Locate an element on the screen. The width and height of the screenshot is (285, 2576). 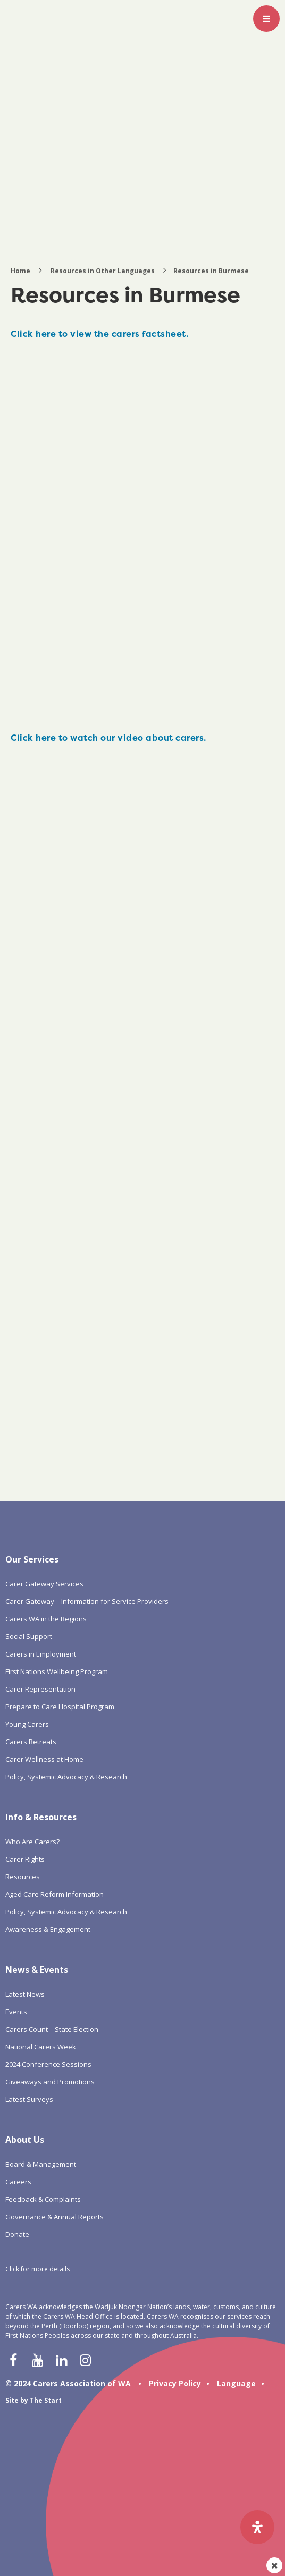
Careers is located at coordinates (18, 2181).